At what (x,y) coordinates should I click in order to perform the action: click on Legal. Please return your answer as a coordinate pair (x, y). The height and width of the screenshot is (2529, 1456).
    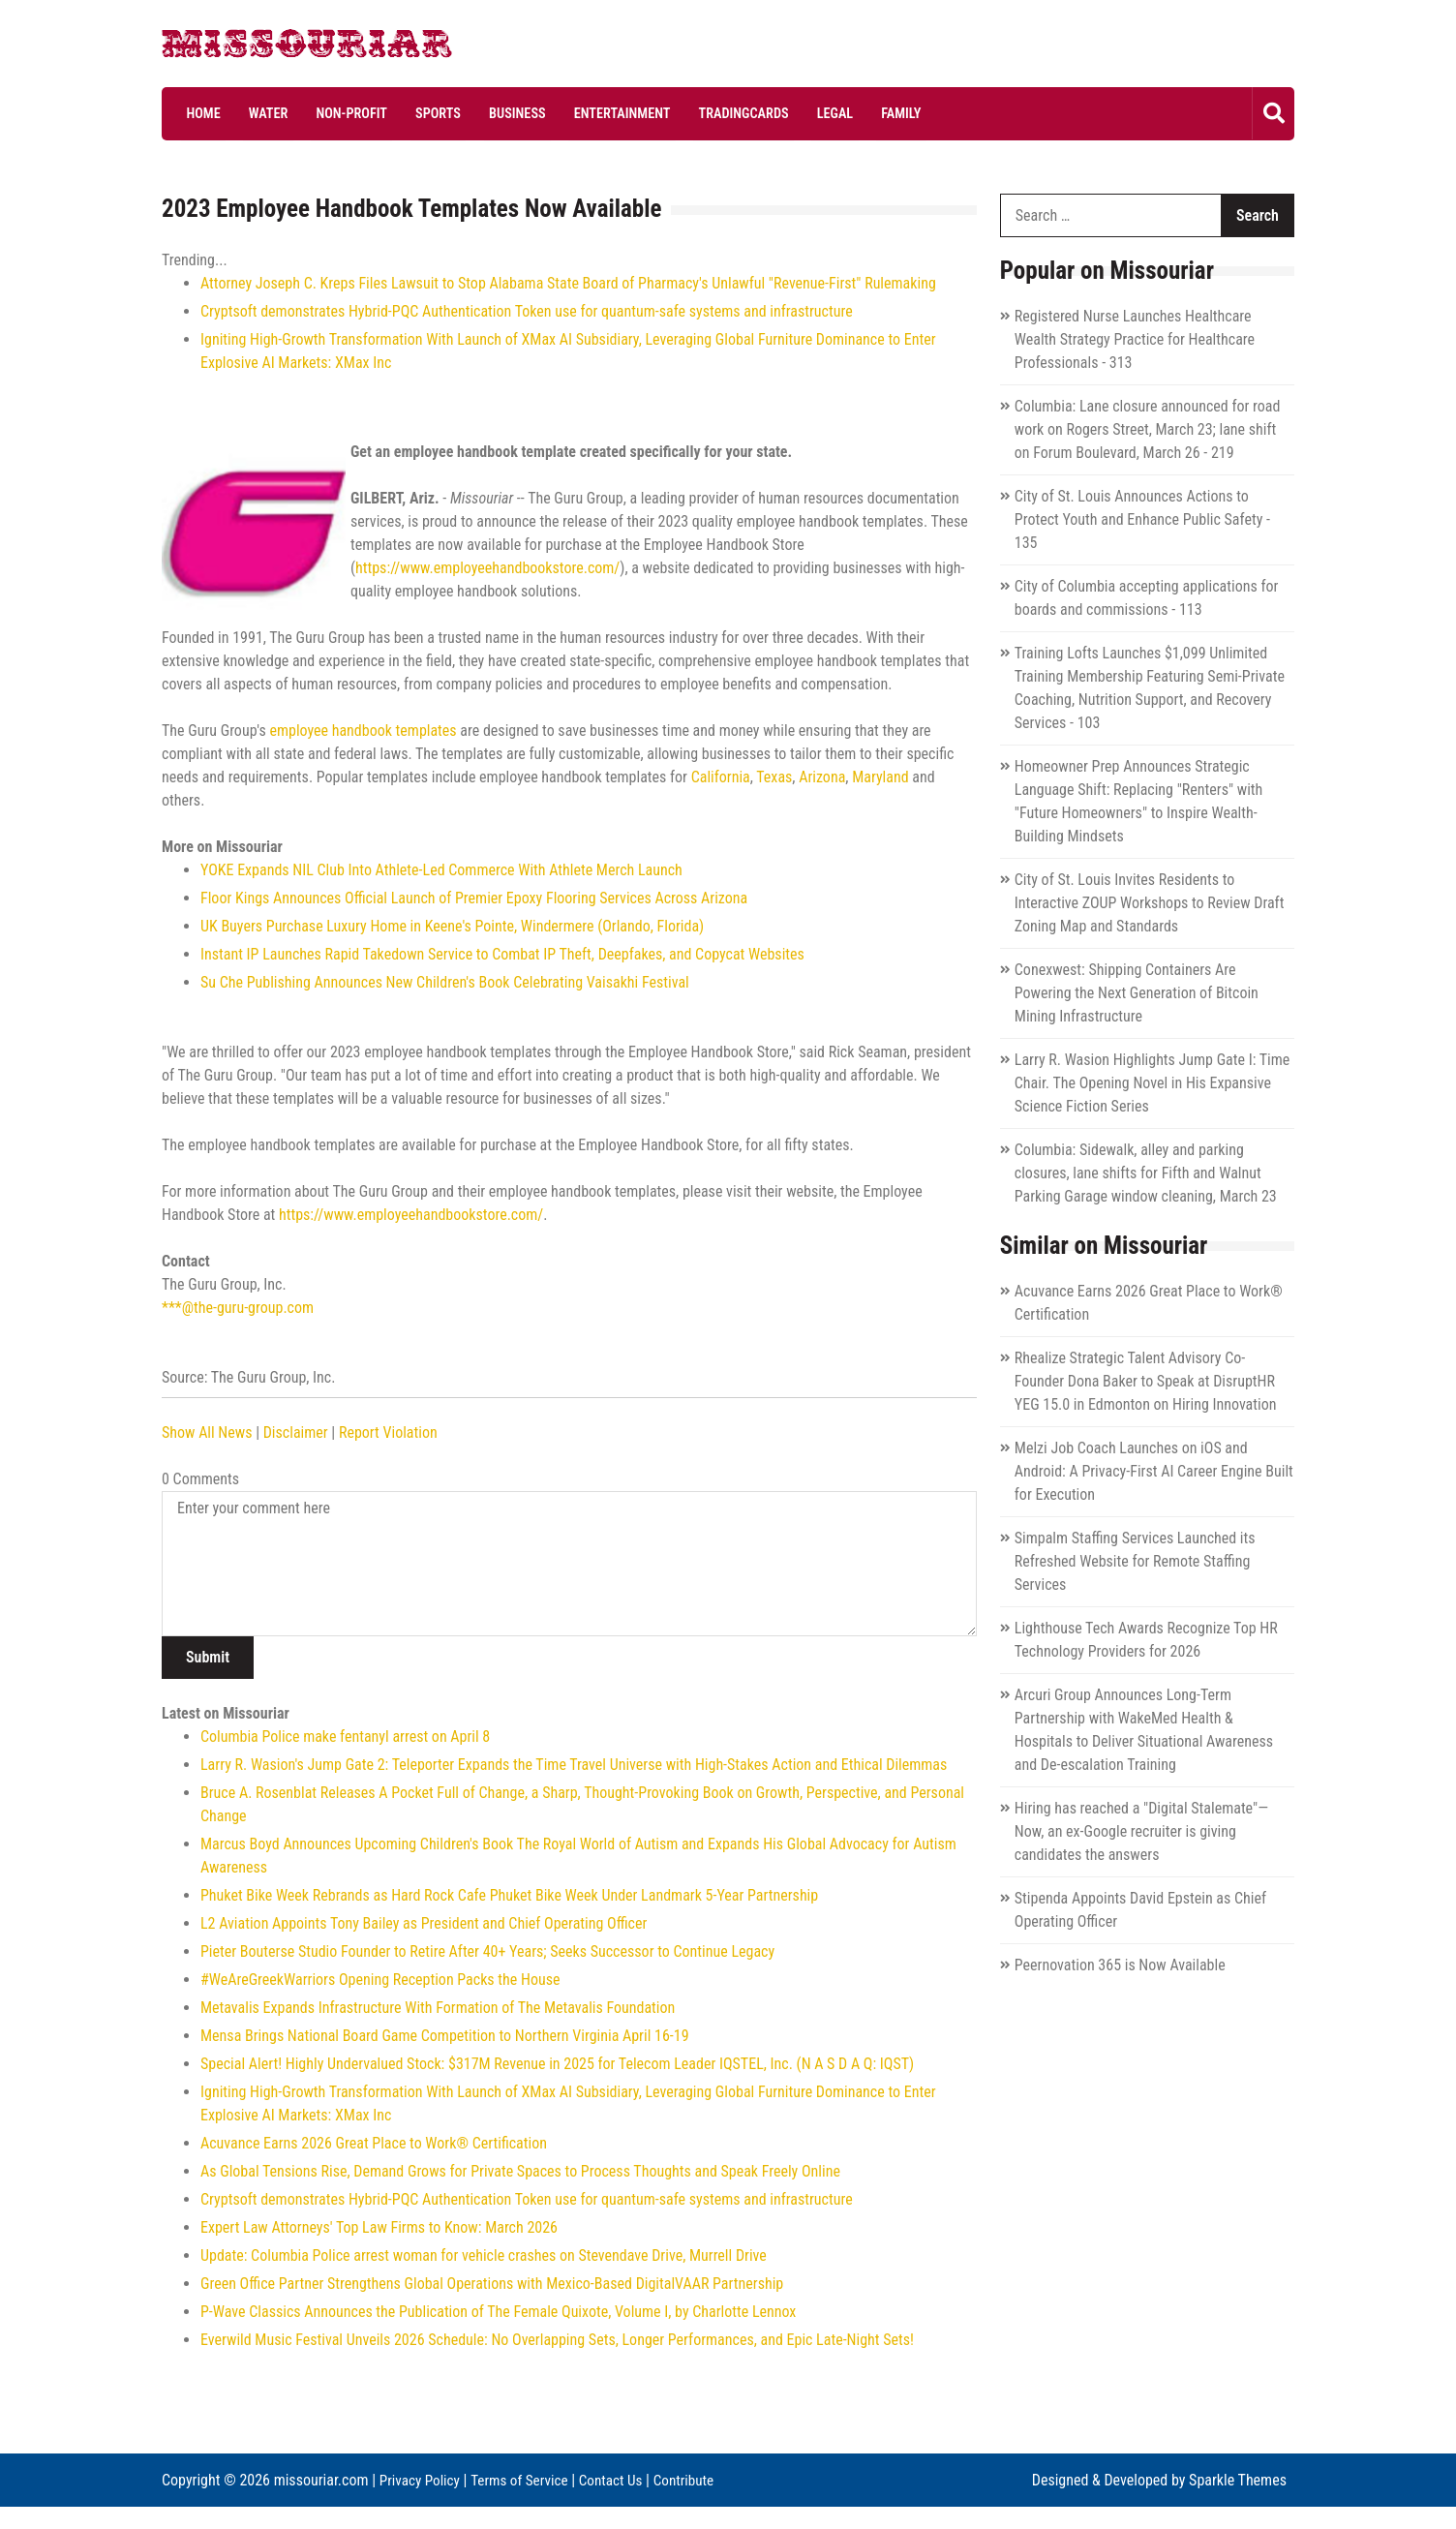
    Looking at the image, I should click on (785, 113).